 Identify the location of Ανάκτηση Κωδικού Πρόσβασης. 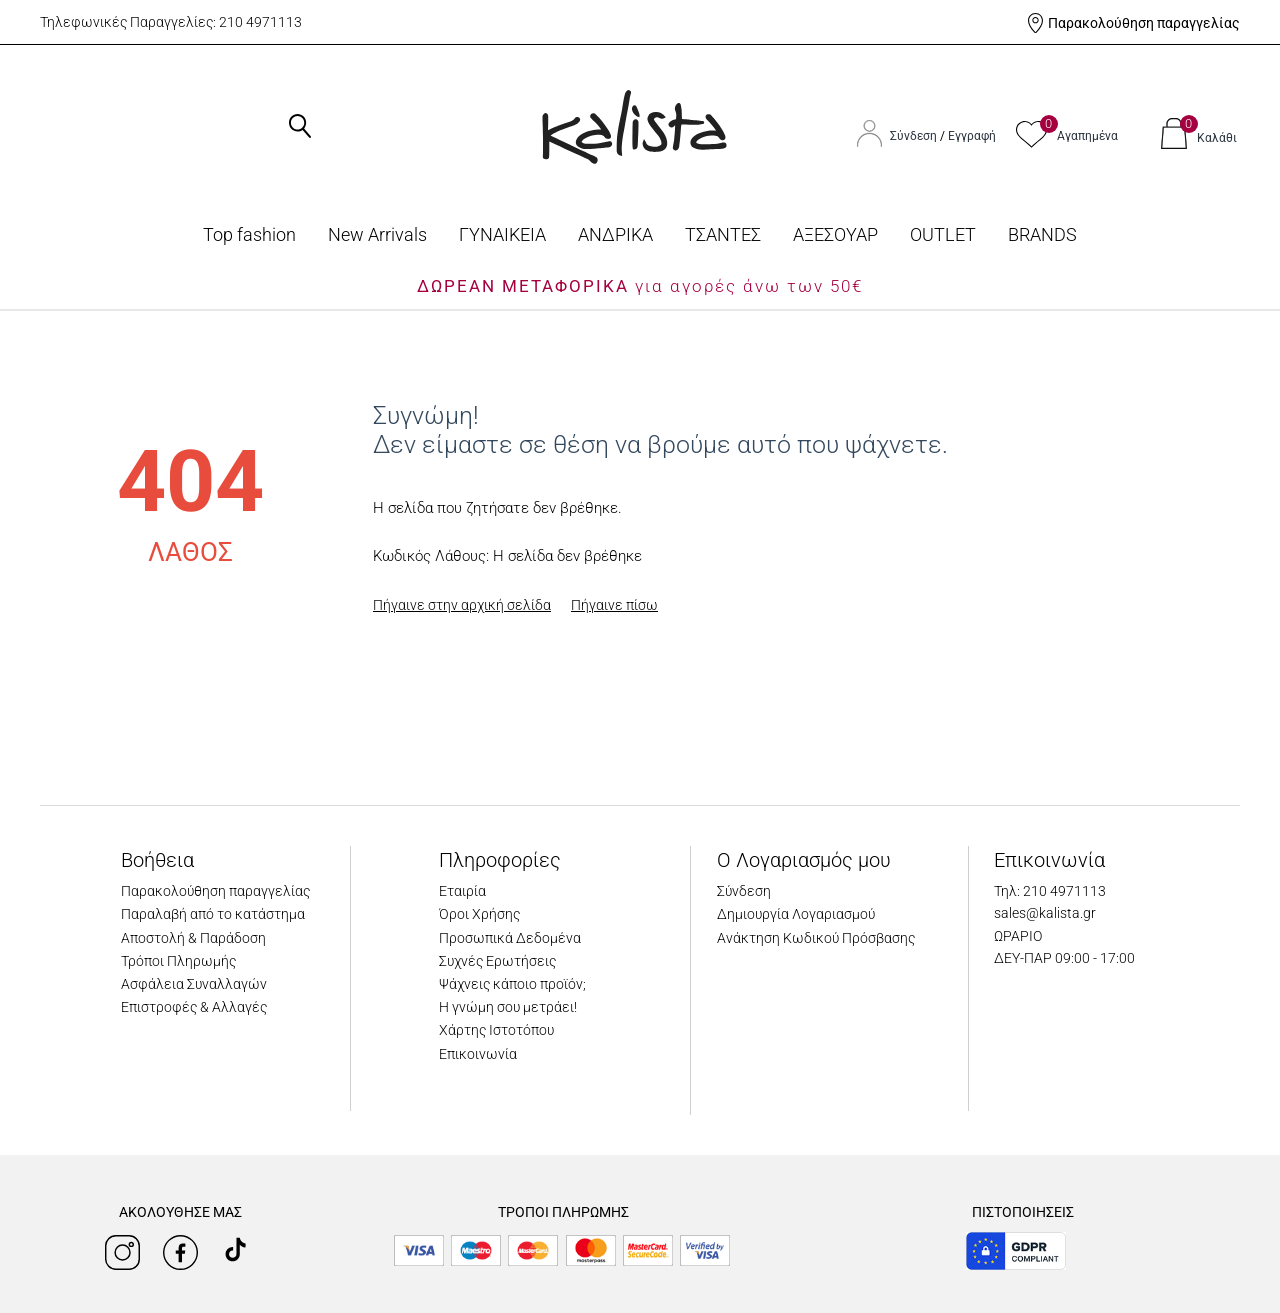
(816, 938).